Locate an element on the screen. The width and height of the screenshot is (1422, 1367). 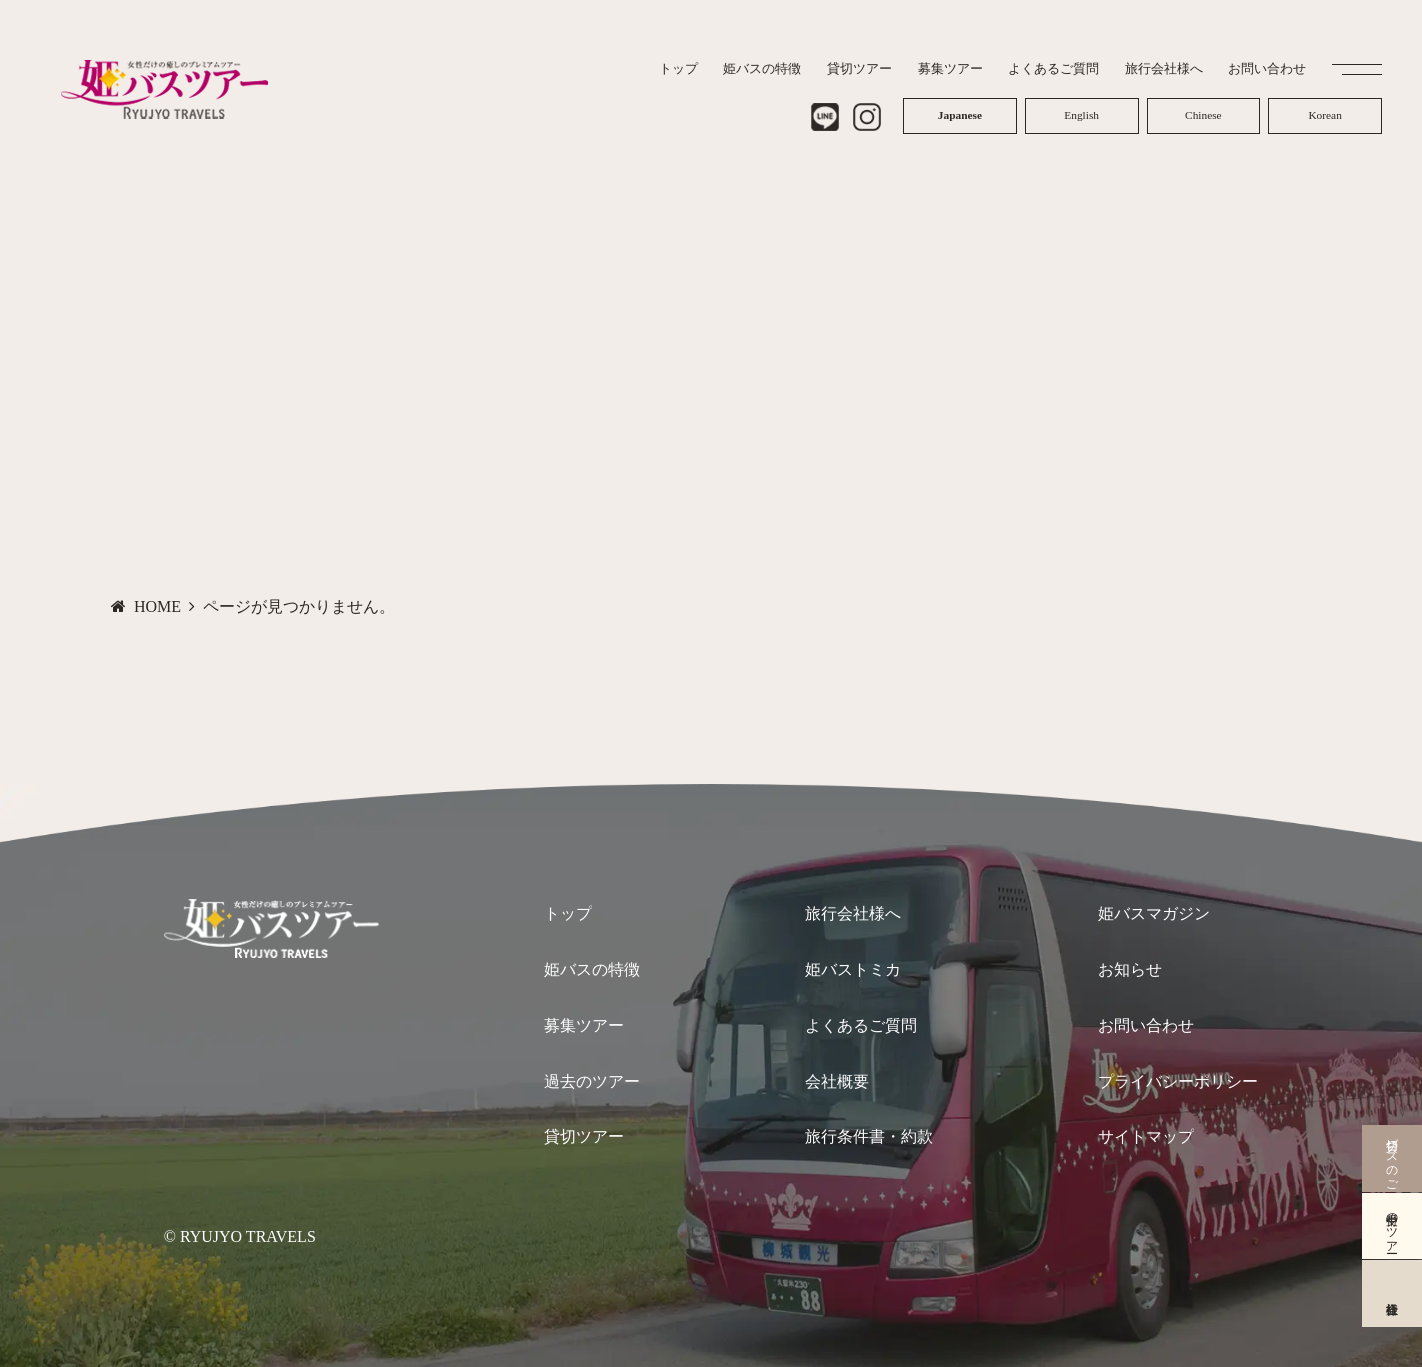
Chinese (Simplified) is located at coordinates (1203, 111).